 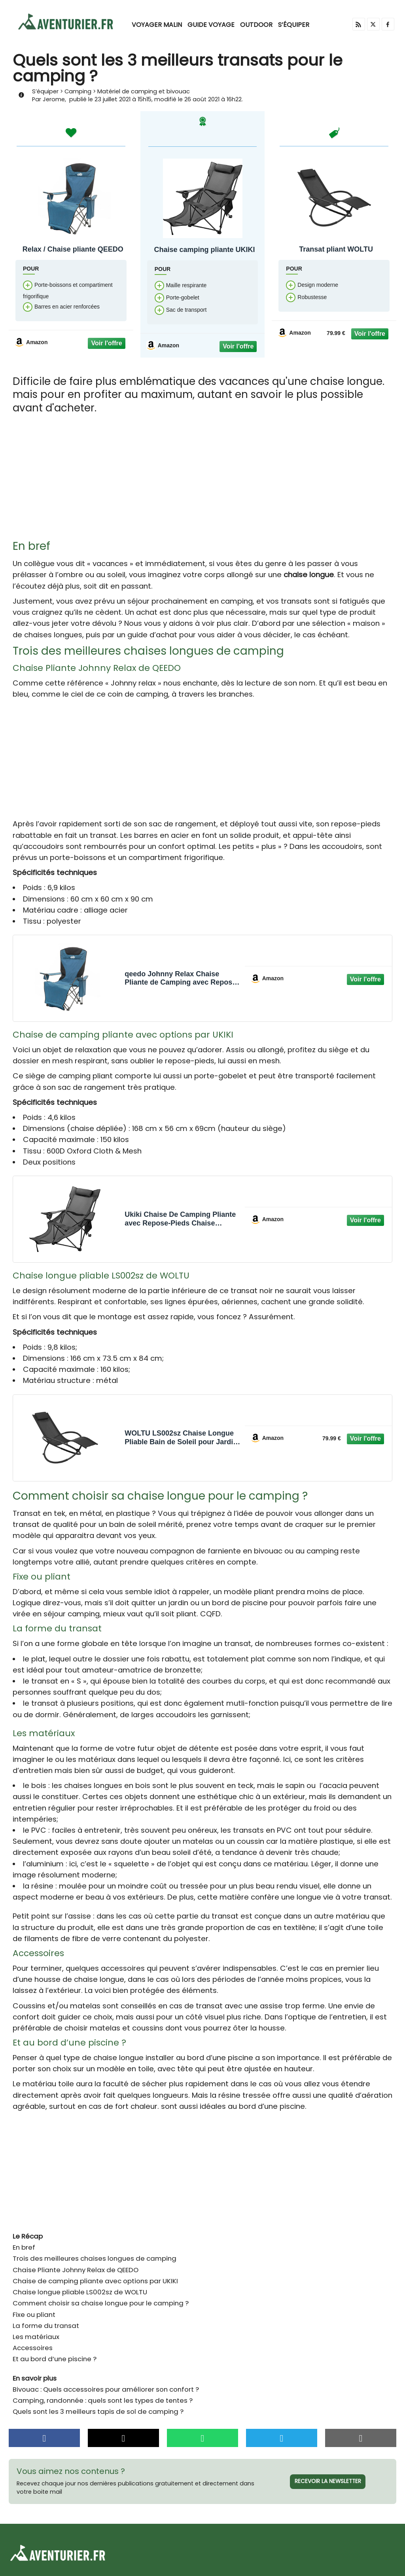 What do you see at coordinates (202, 481) in the screenshot?
I see `[Advertisement]` at bounding box center [202, 481].